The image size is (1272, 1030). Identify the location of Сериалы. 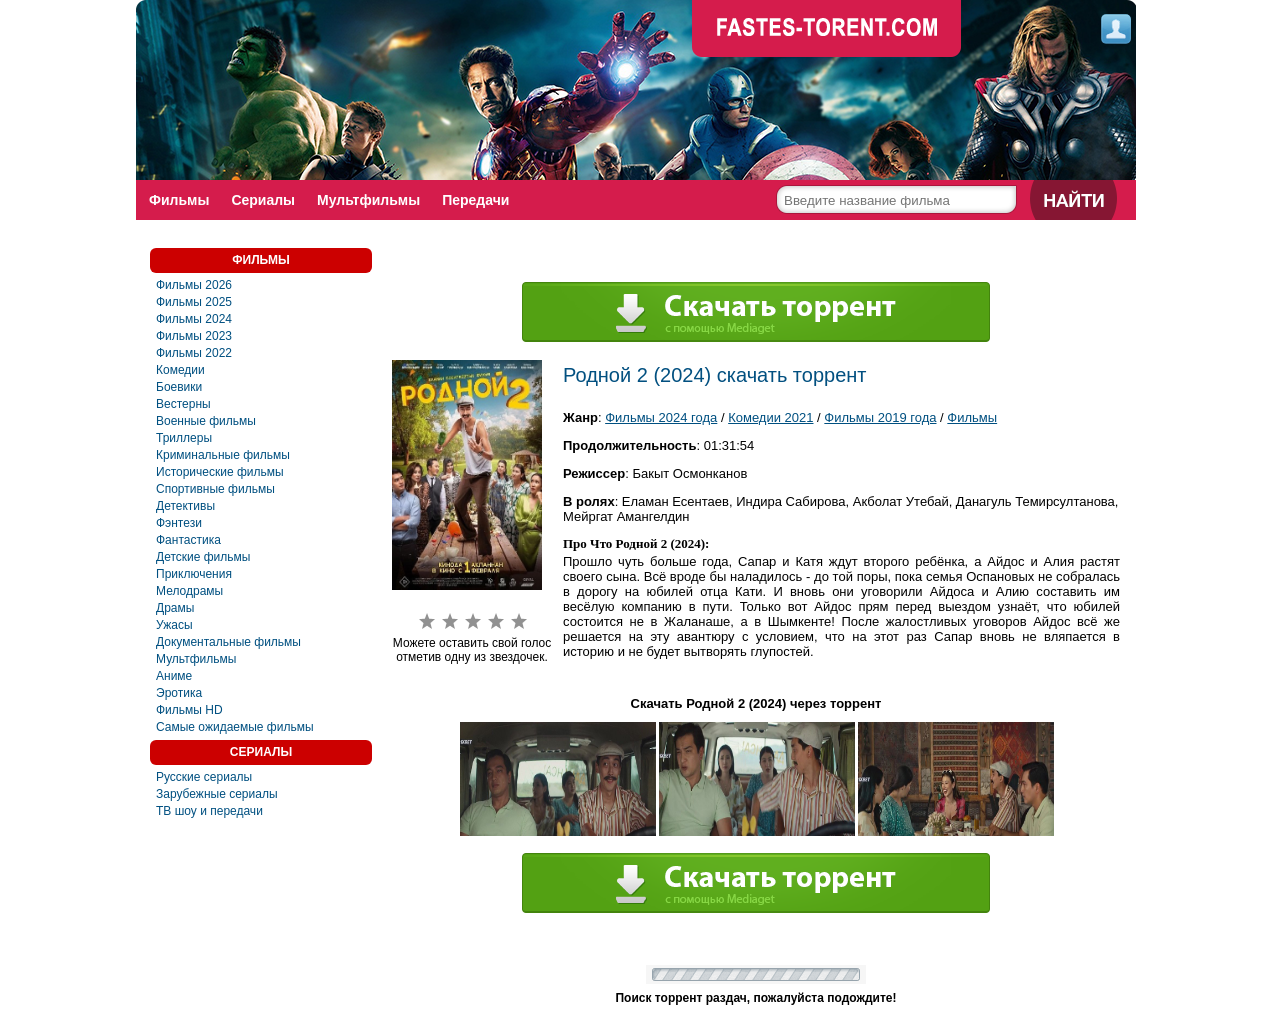
(263, 200).